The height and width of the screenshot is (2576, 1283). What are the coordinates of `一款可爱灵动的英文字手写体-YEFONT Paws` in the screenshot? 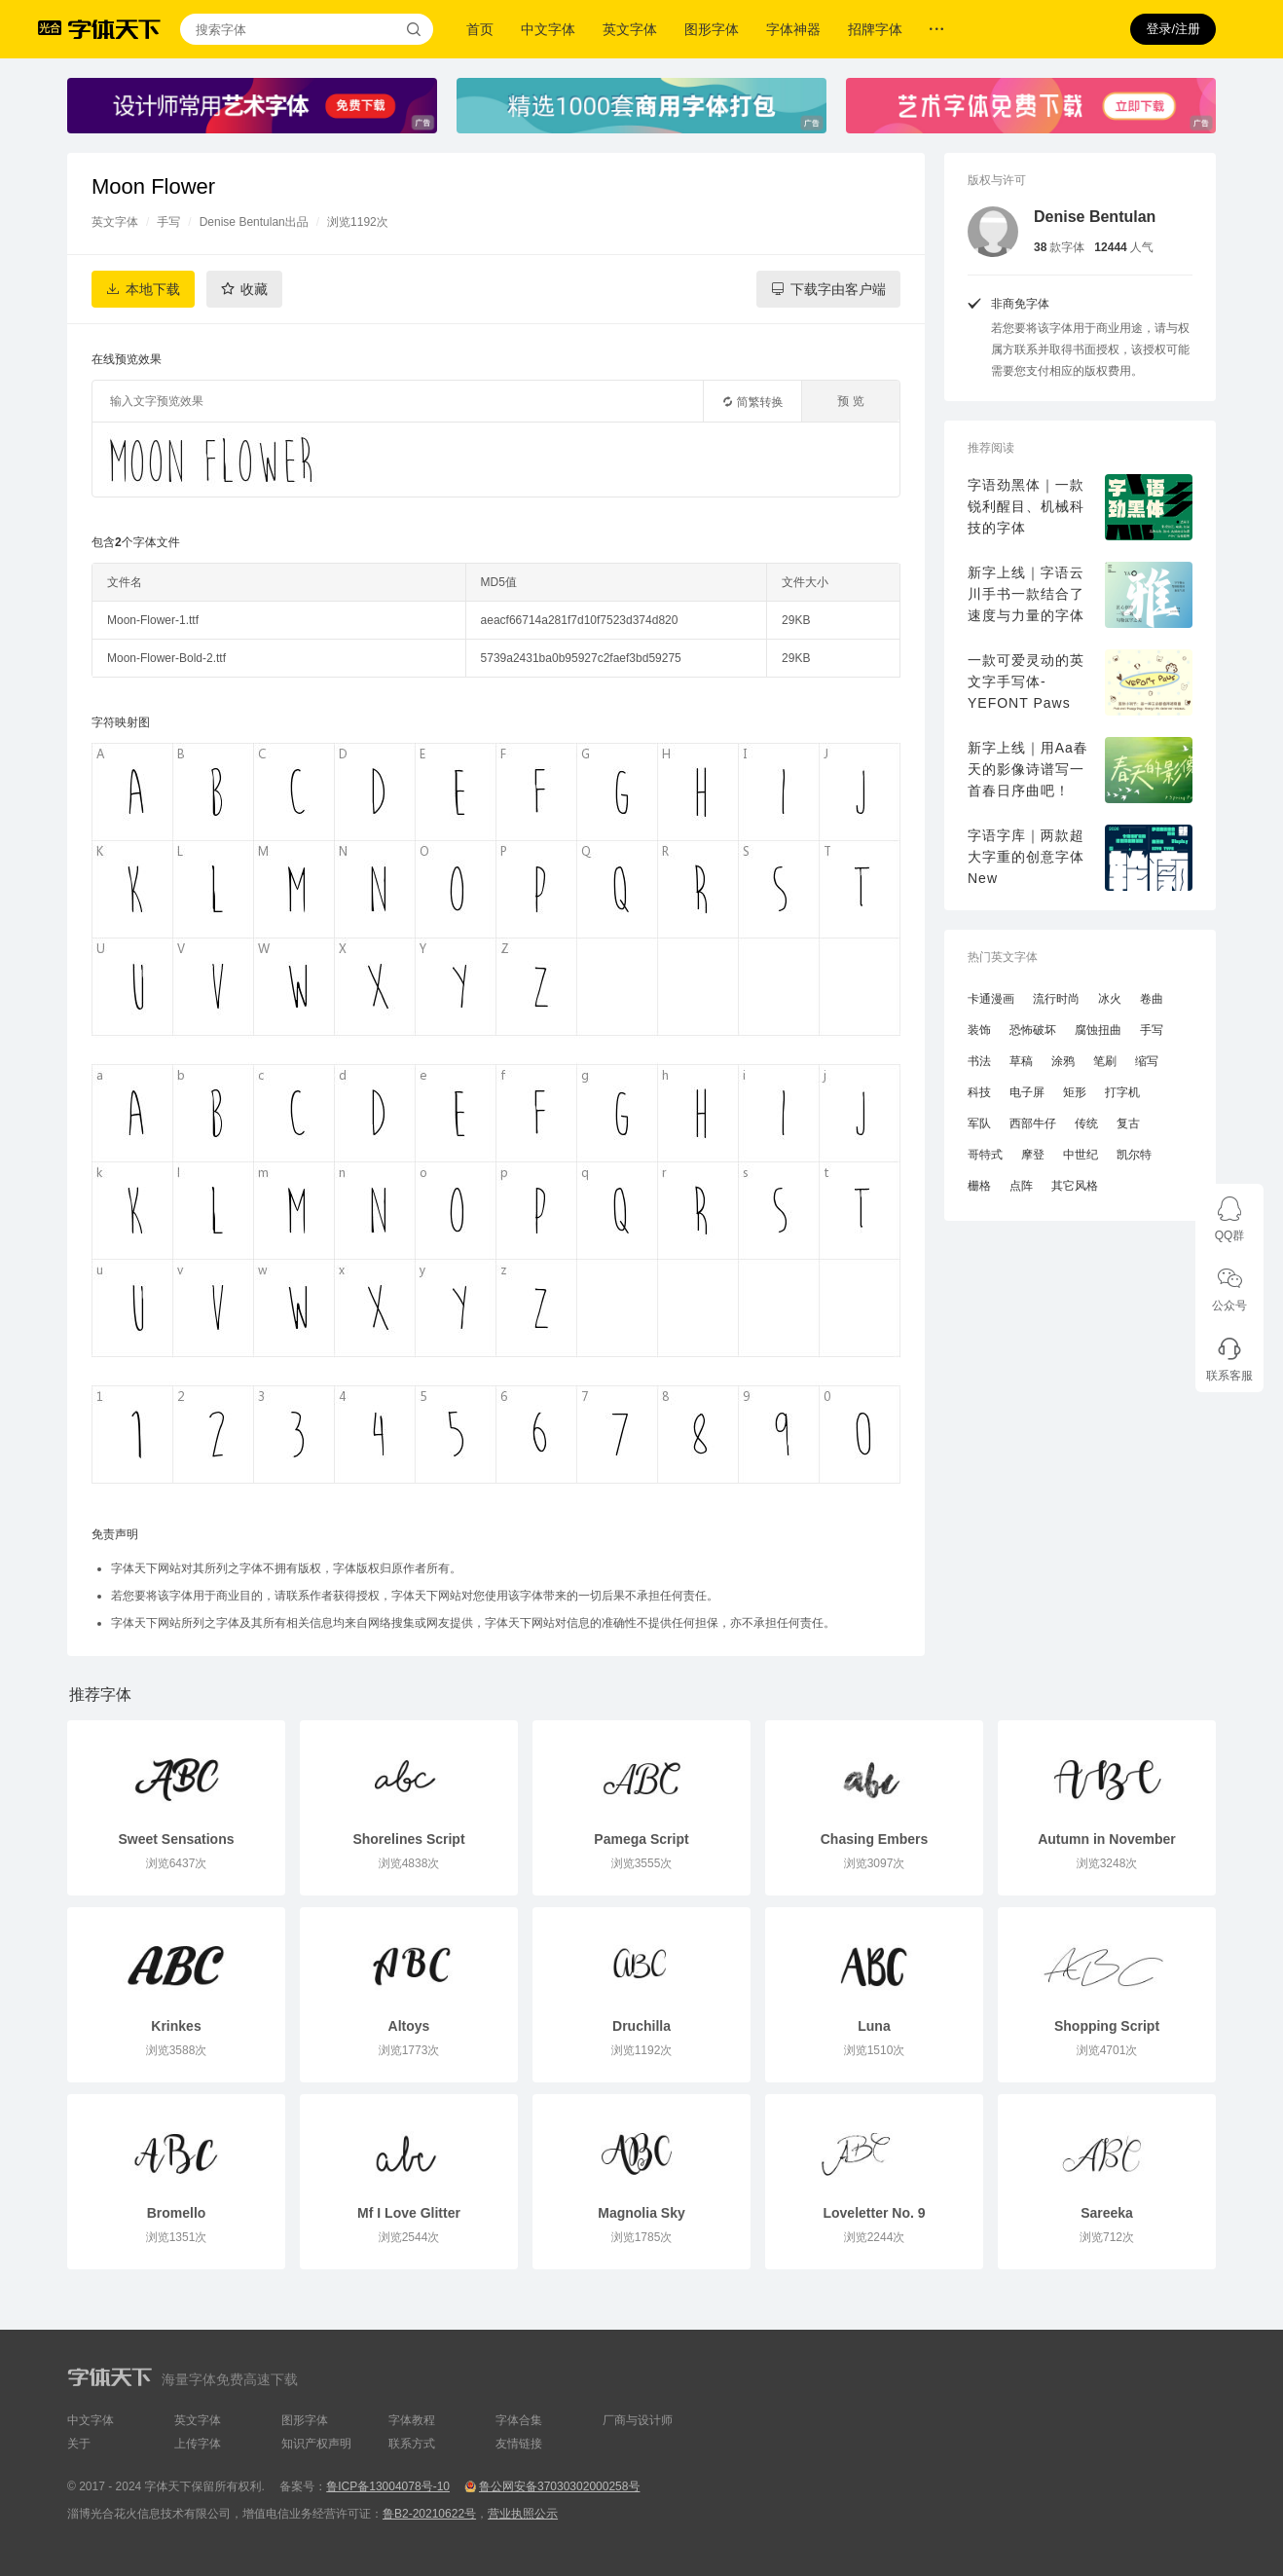 It's located at (1026, 681).